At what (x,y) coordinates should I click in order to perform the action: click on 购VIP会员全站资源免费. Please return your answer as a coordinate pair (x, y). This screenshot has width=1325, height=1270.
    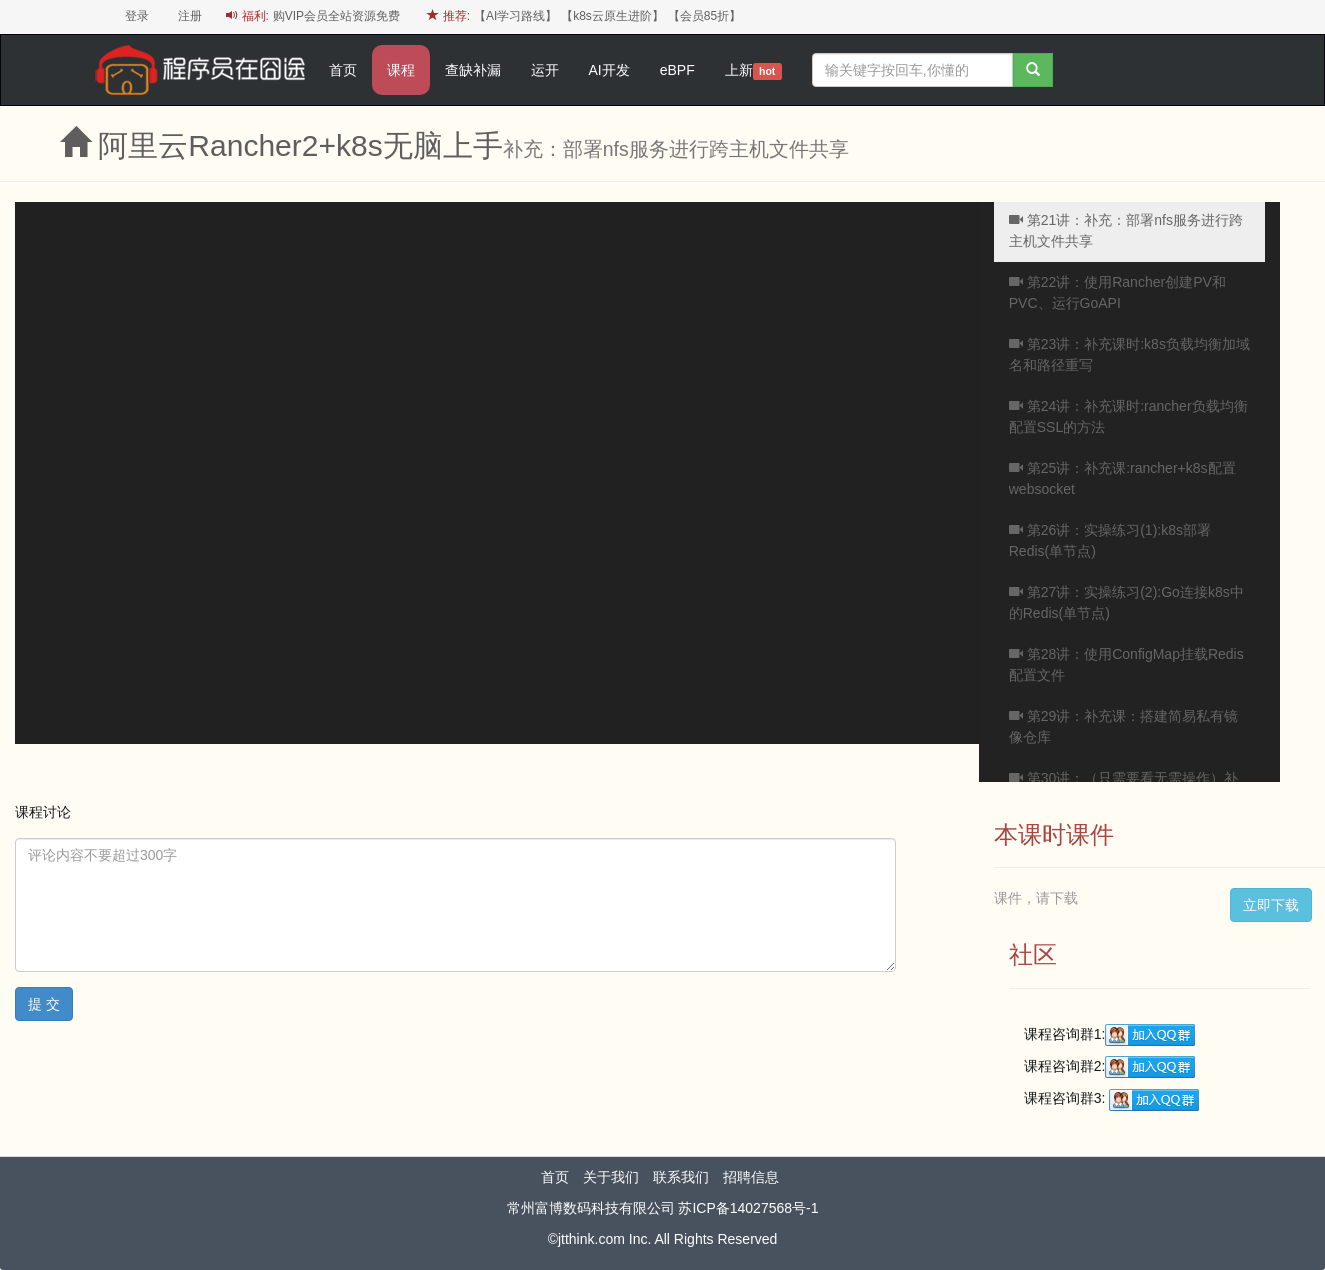
    Looking at the image, I should click on (336, 16).